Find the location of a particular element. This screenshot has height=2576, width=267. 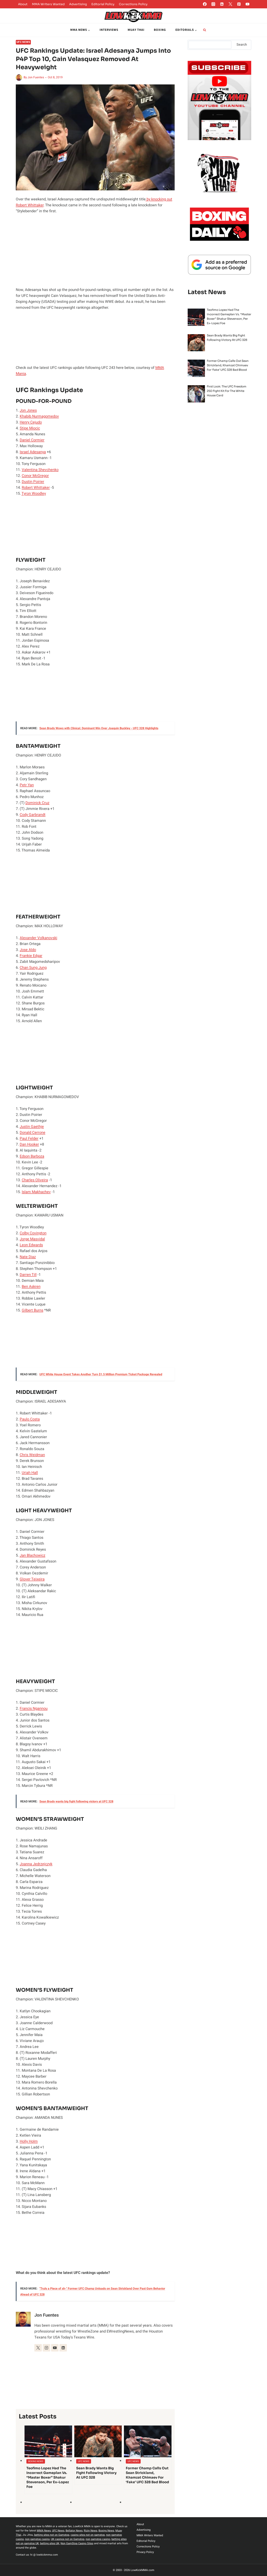

Former Champ Calls Out Sean Strickland, Khamzat Chimaev For ‘Fake’ UFC 328 Bad Blood is located at coordinates (147, 2475).